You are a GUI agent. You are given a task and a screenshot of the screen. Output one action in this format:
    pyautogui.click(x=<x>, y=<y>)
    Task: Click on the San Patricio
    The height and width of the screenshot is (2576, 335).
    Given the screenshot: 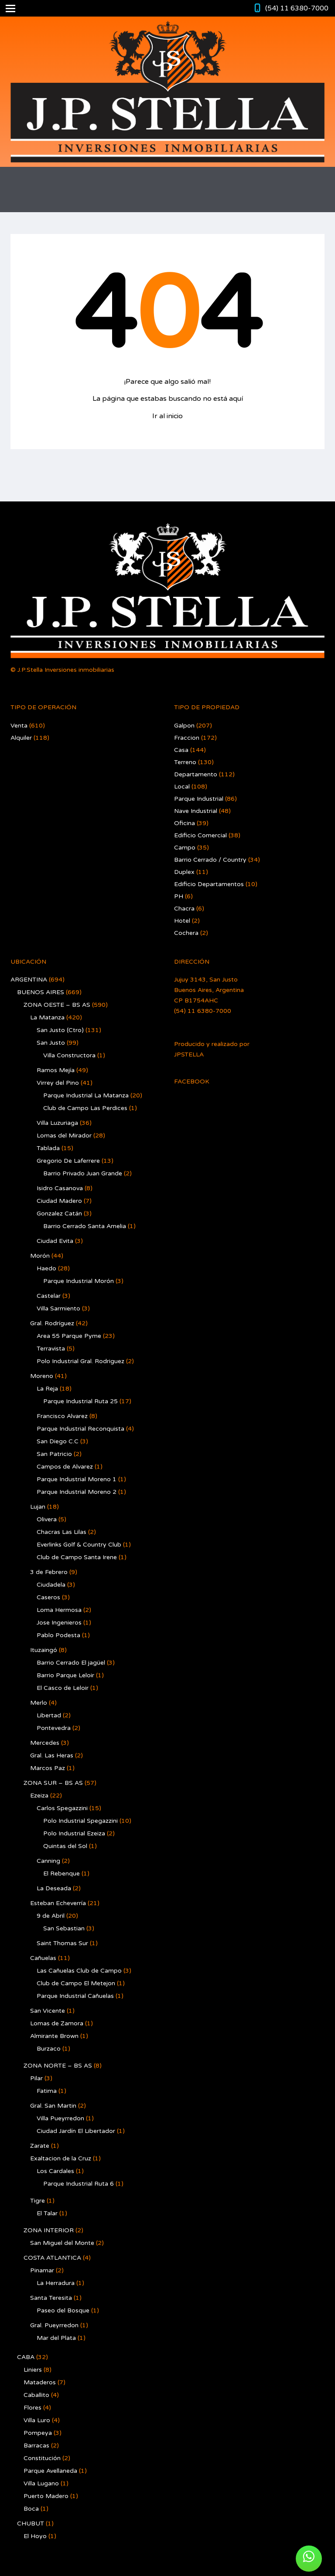 What is the action you would take?
    pyautogui.click(x=54, y=1454)
    